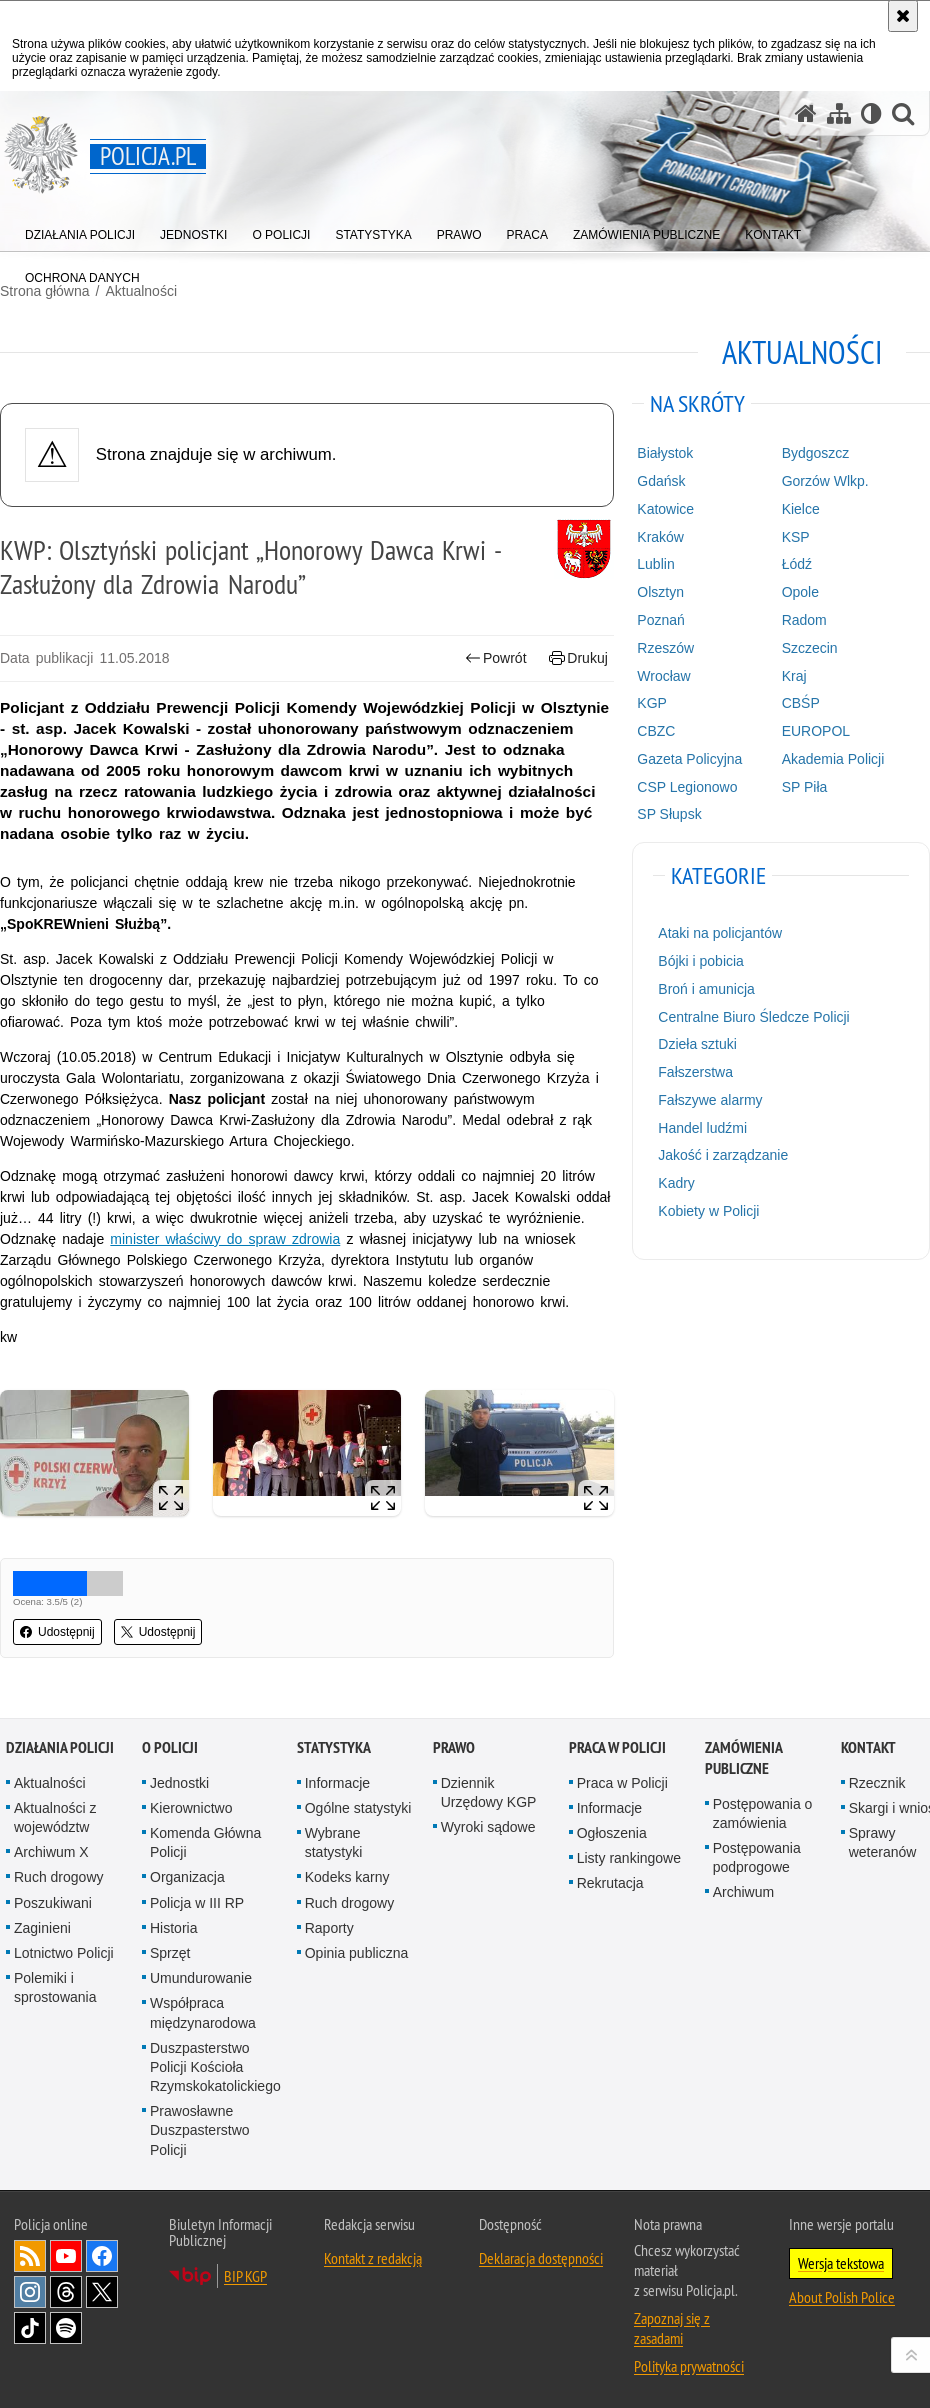 The height and width of the screenshot is (2408, 930). I want to click on Kielce, so click(801, 509).